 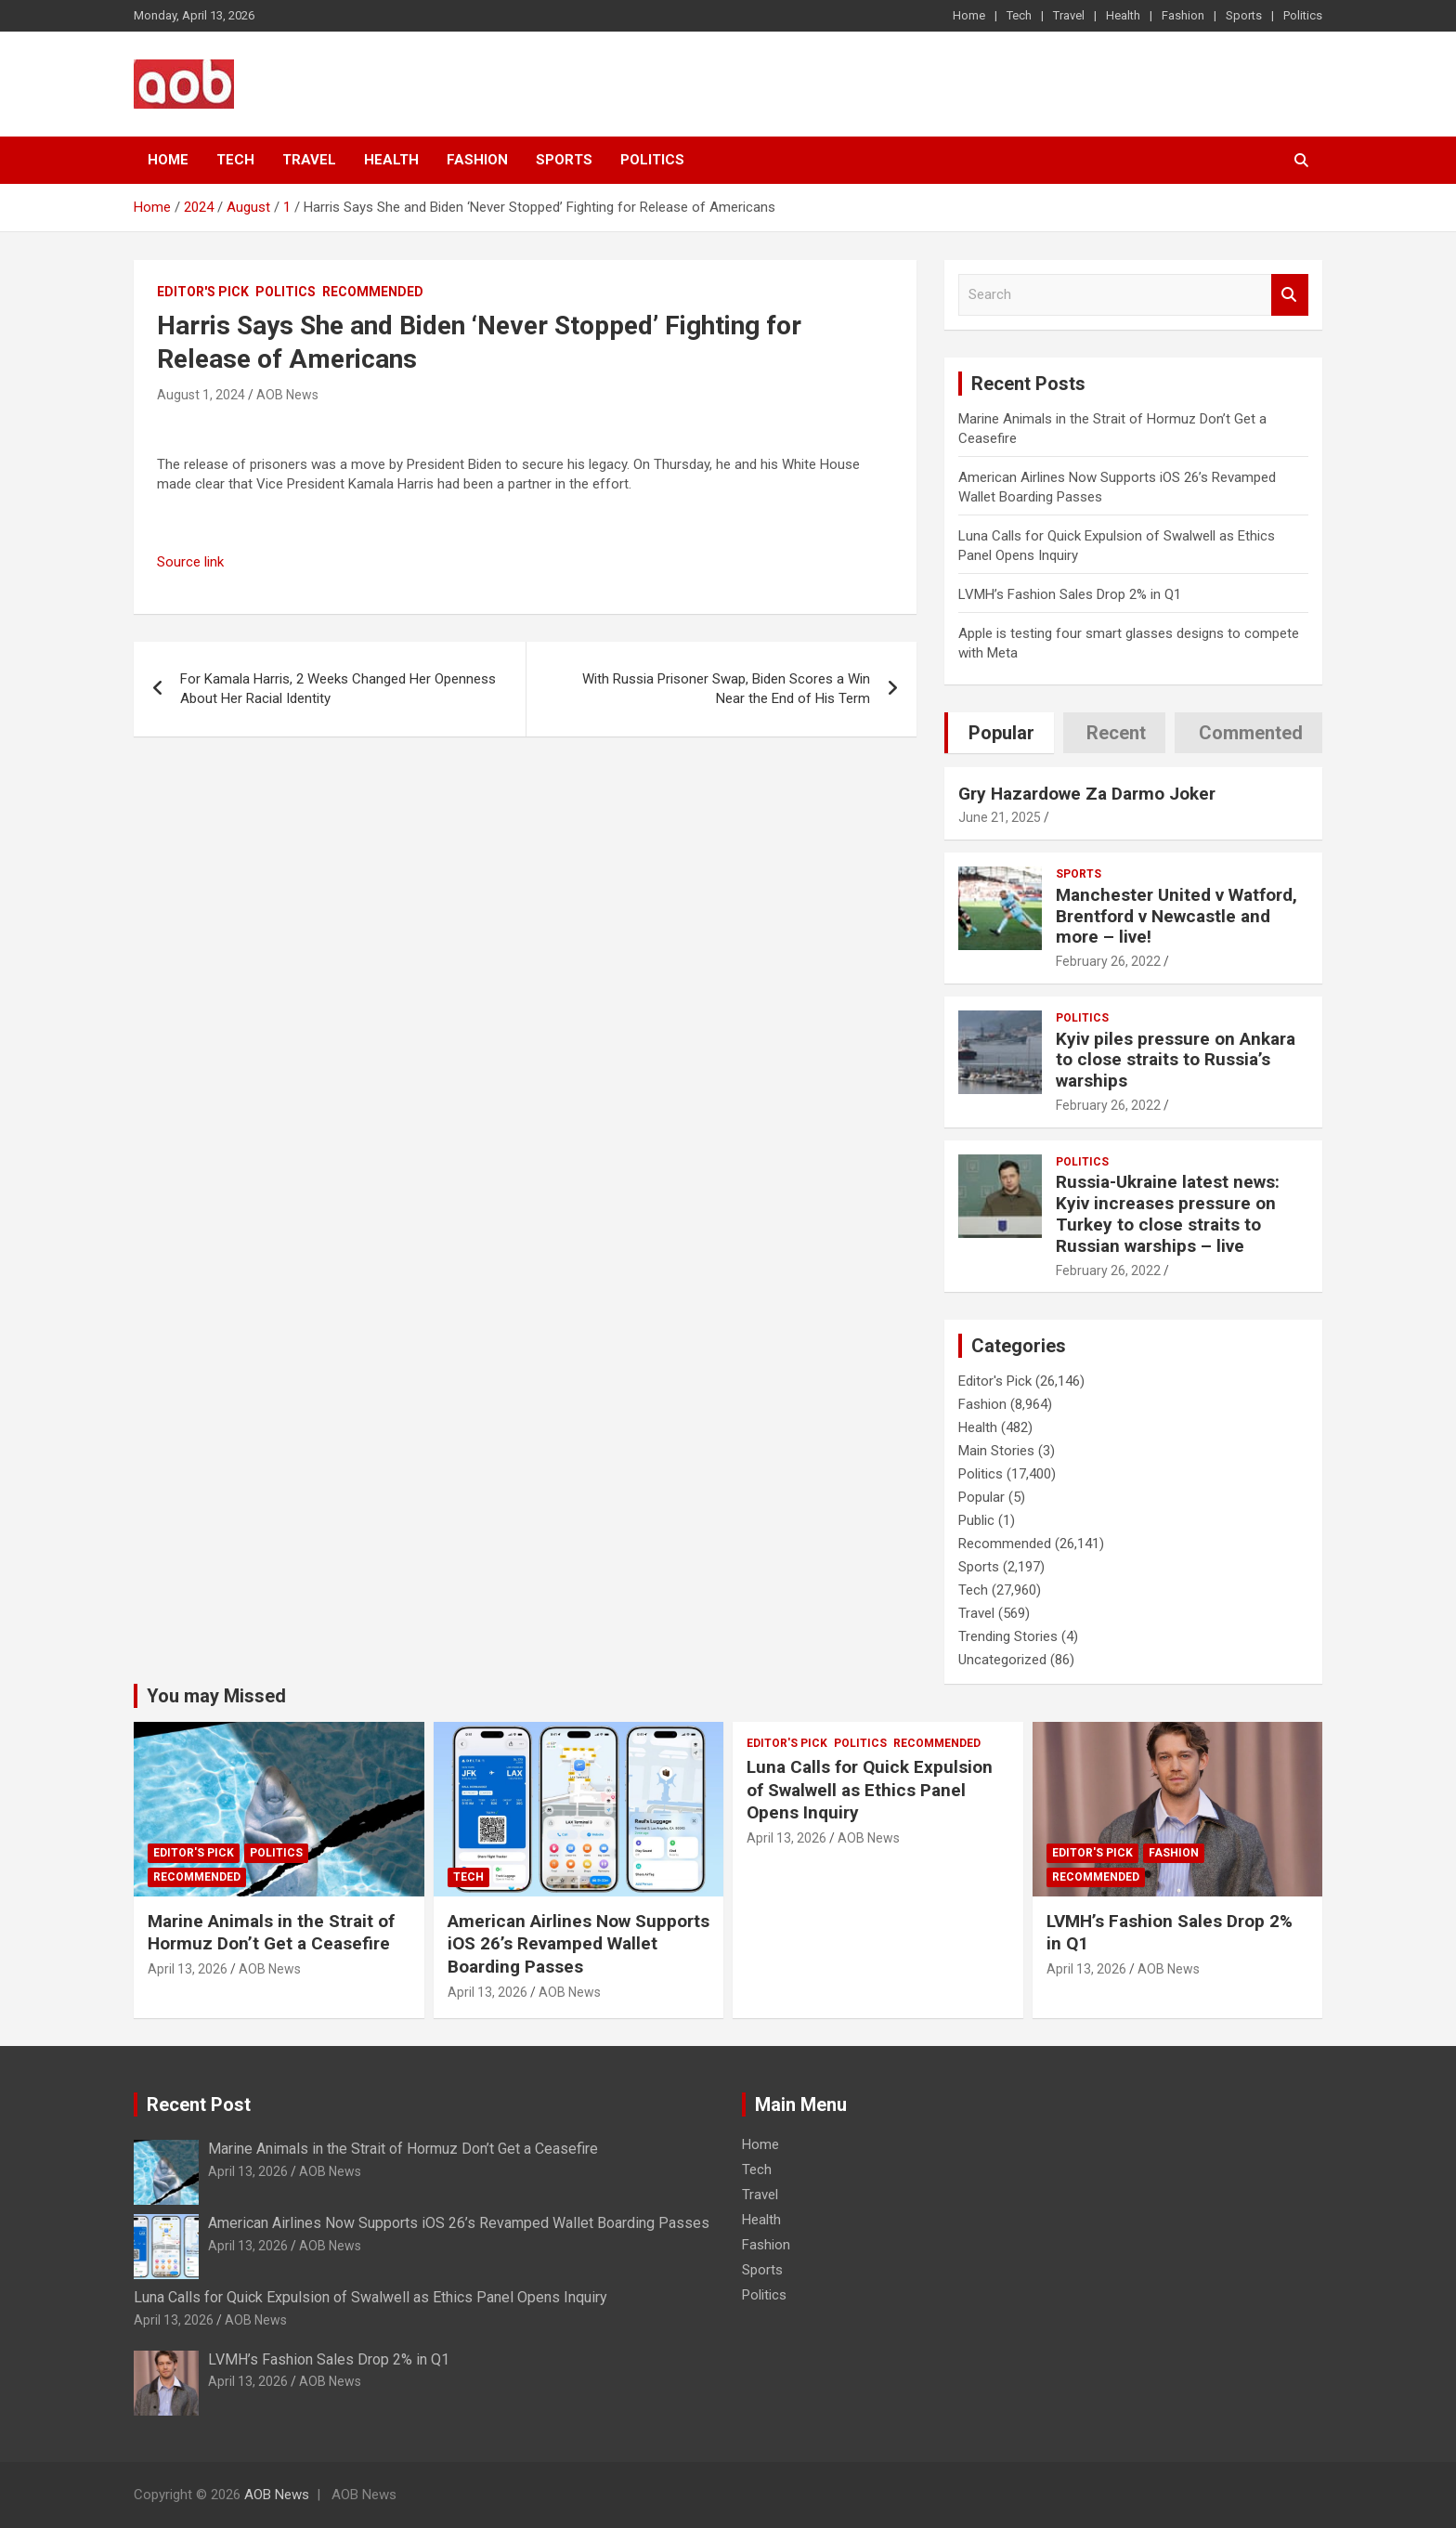 I want to click on Popular [tab], so click(x=1001, y=733).